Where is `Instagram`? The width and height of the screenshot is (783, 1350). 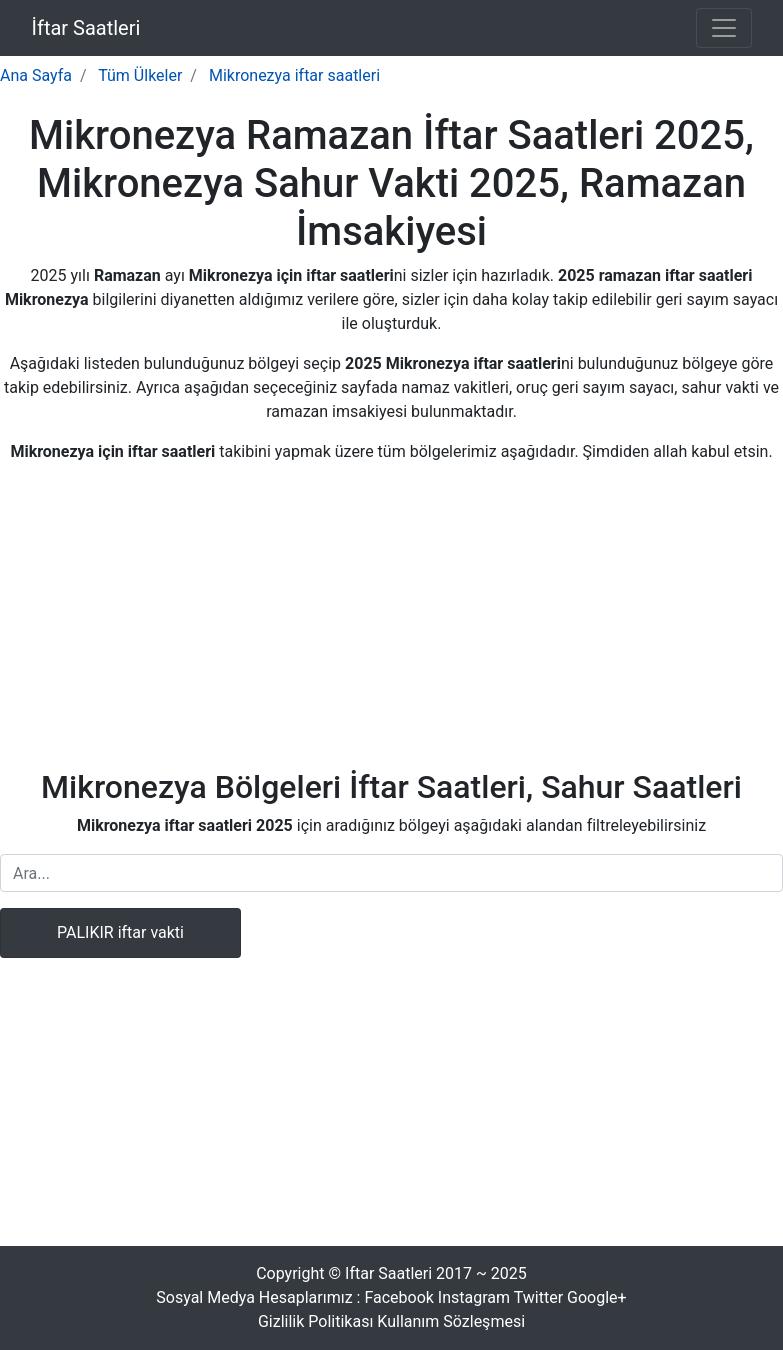
Instagram is located at coordinates (474, 1297).